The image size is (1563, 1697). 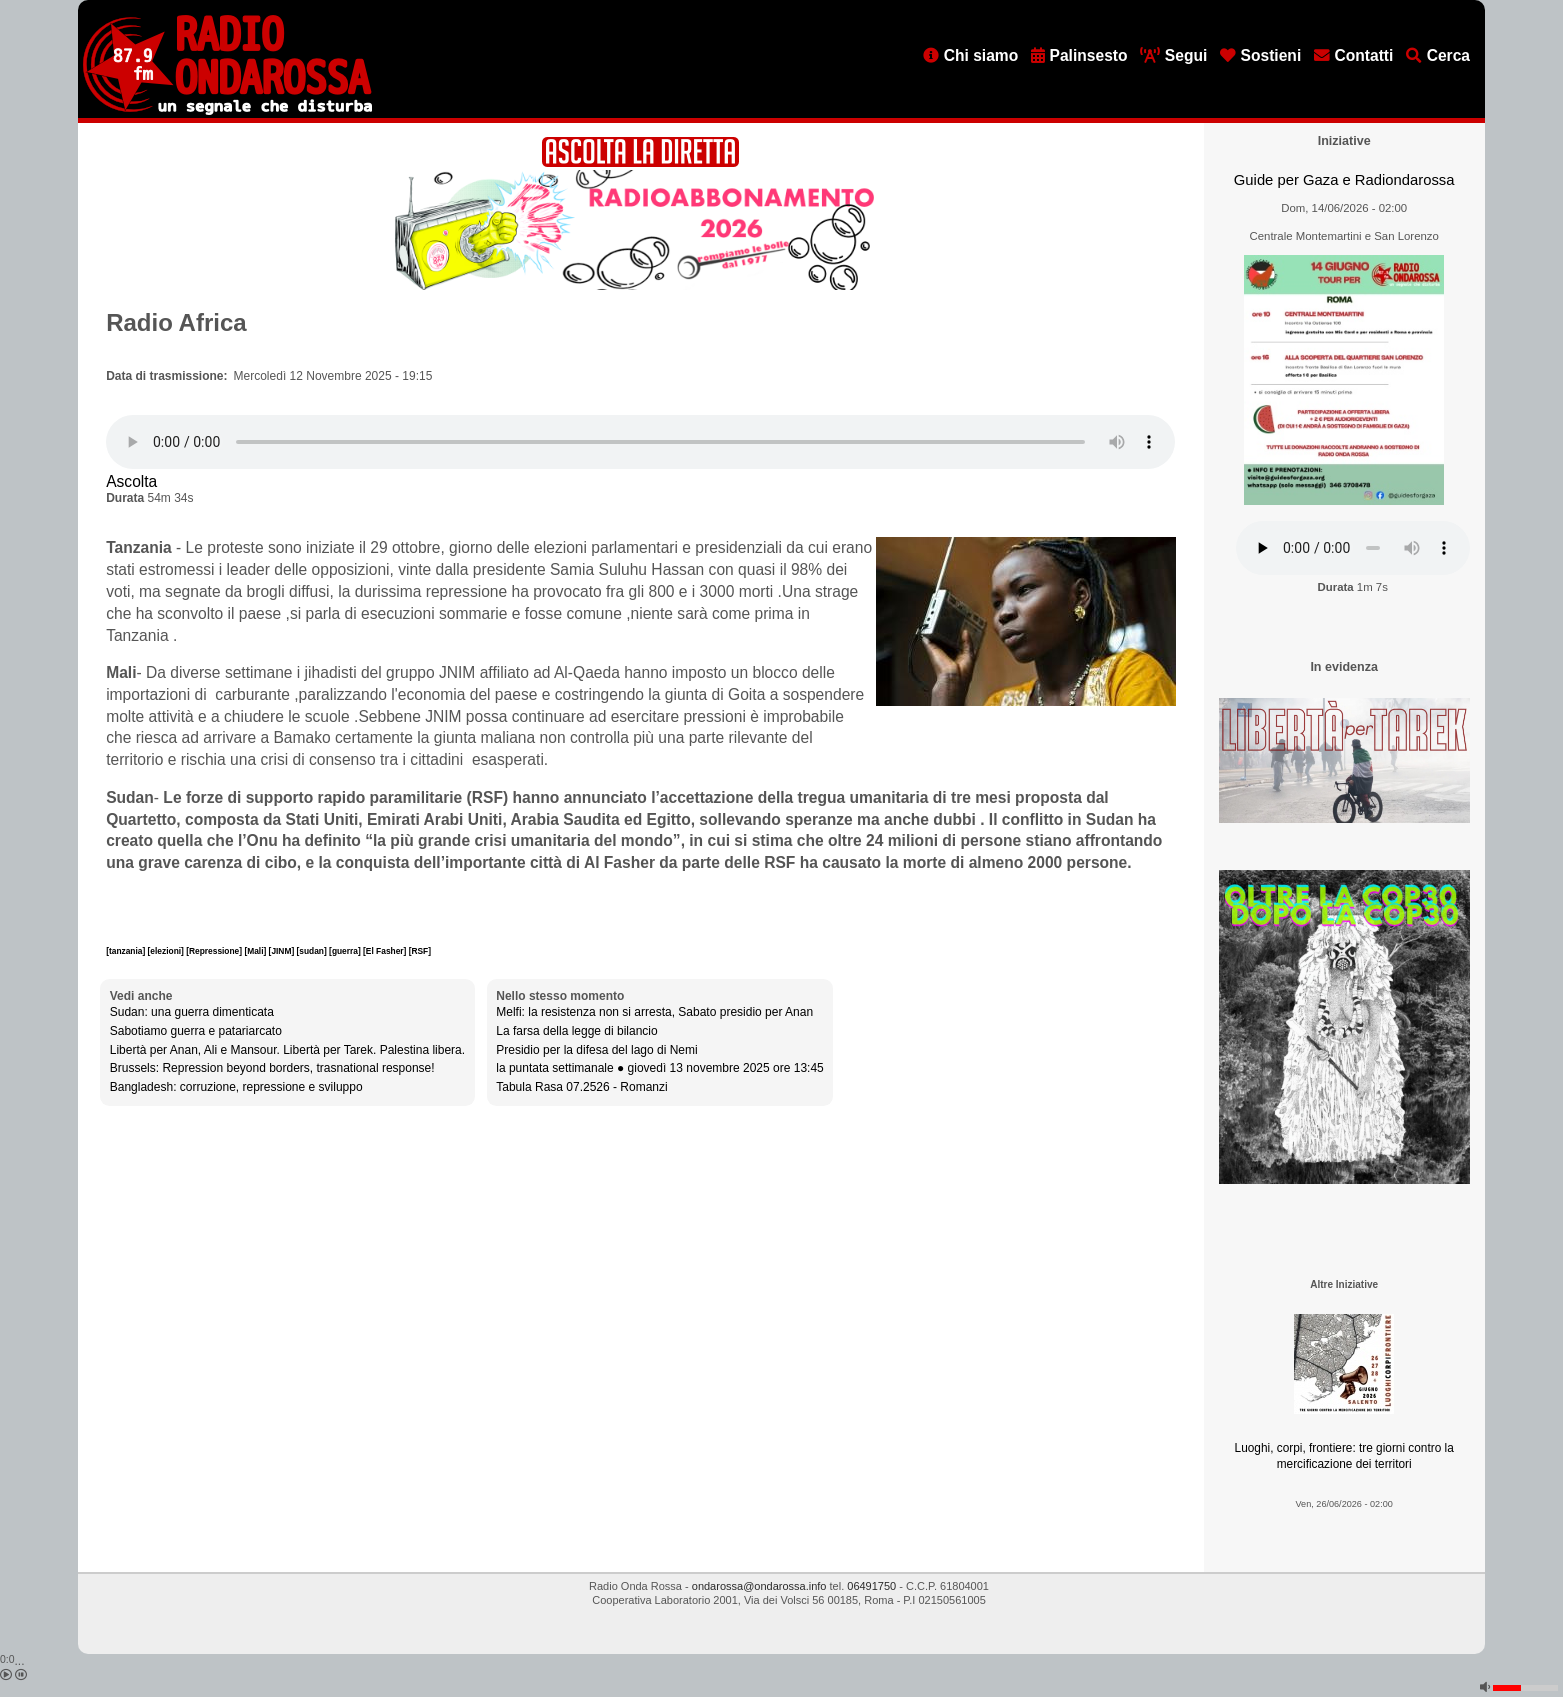 I want to click on Presidio per la difesa del lago di Nemi, so click(x=596, y=1050).